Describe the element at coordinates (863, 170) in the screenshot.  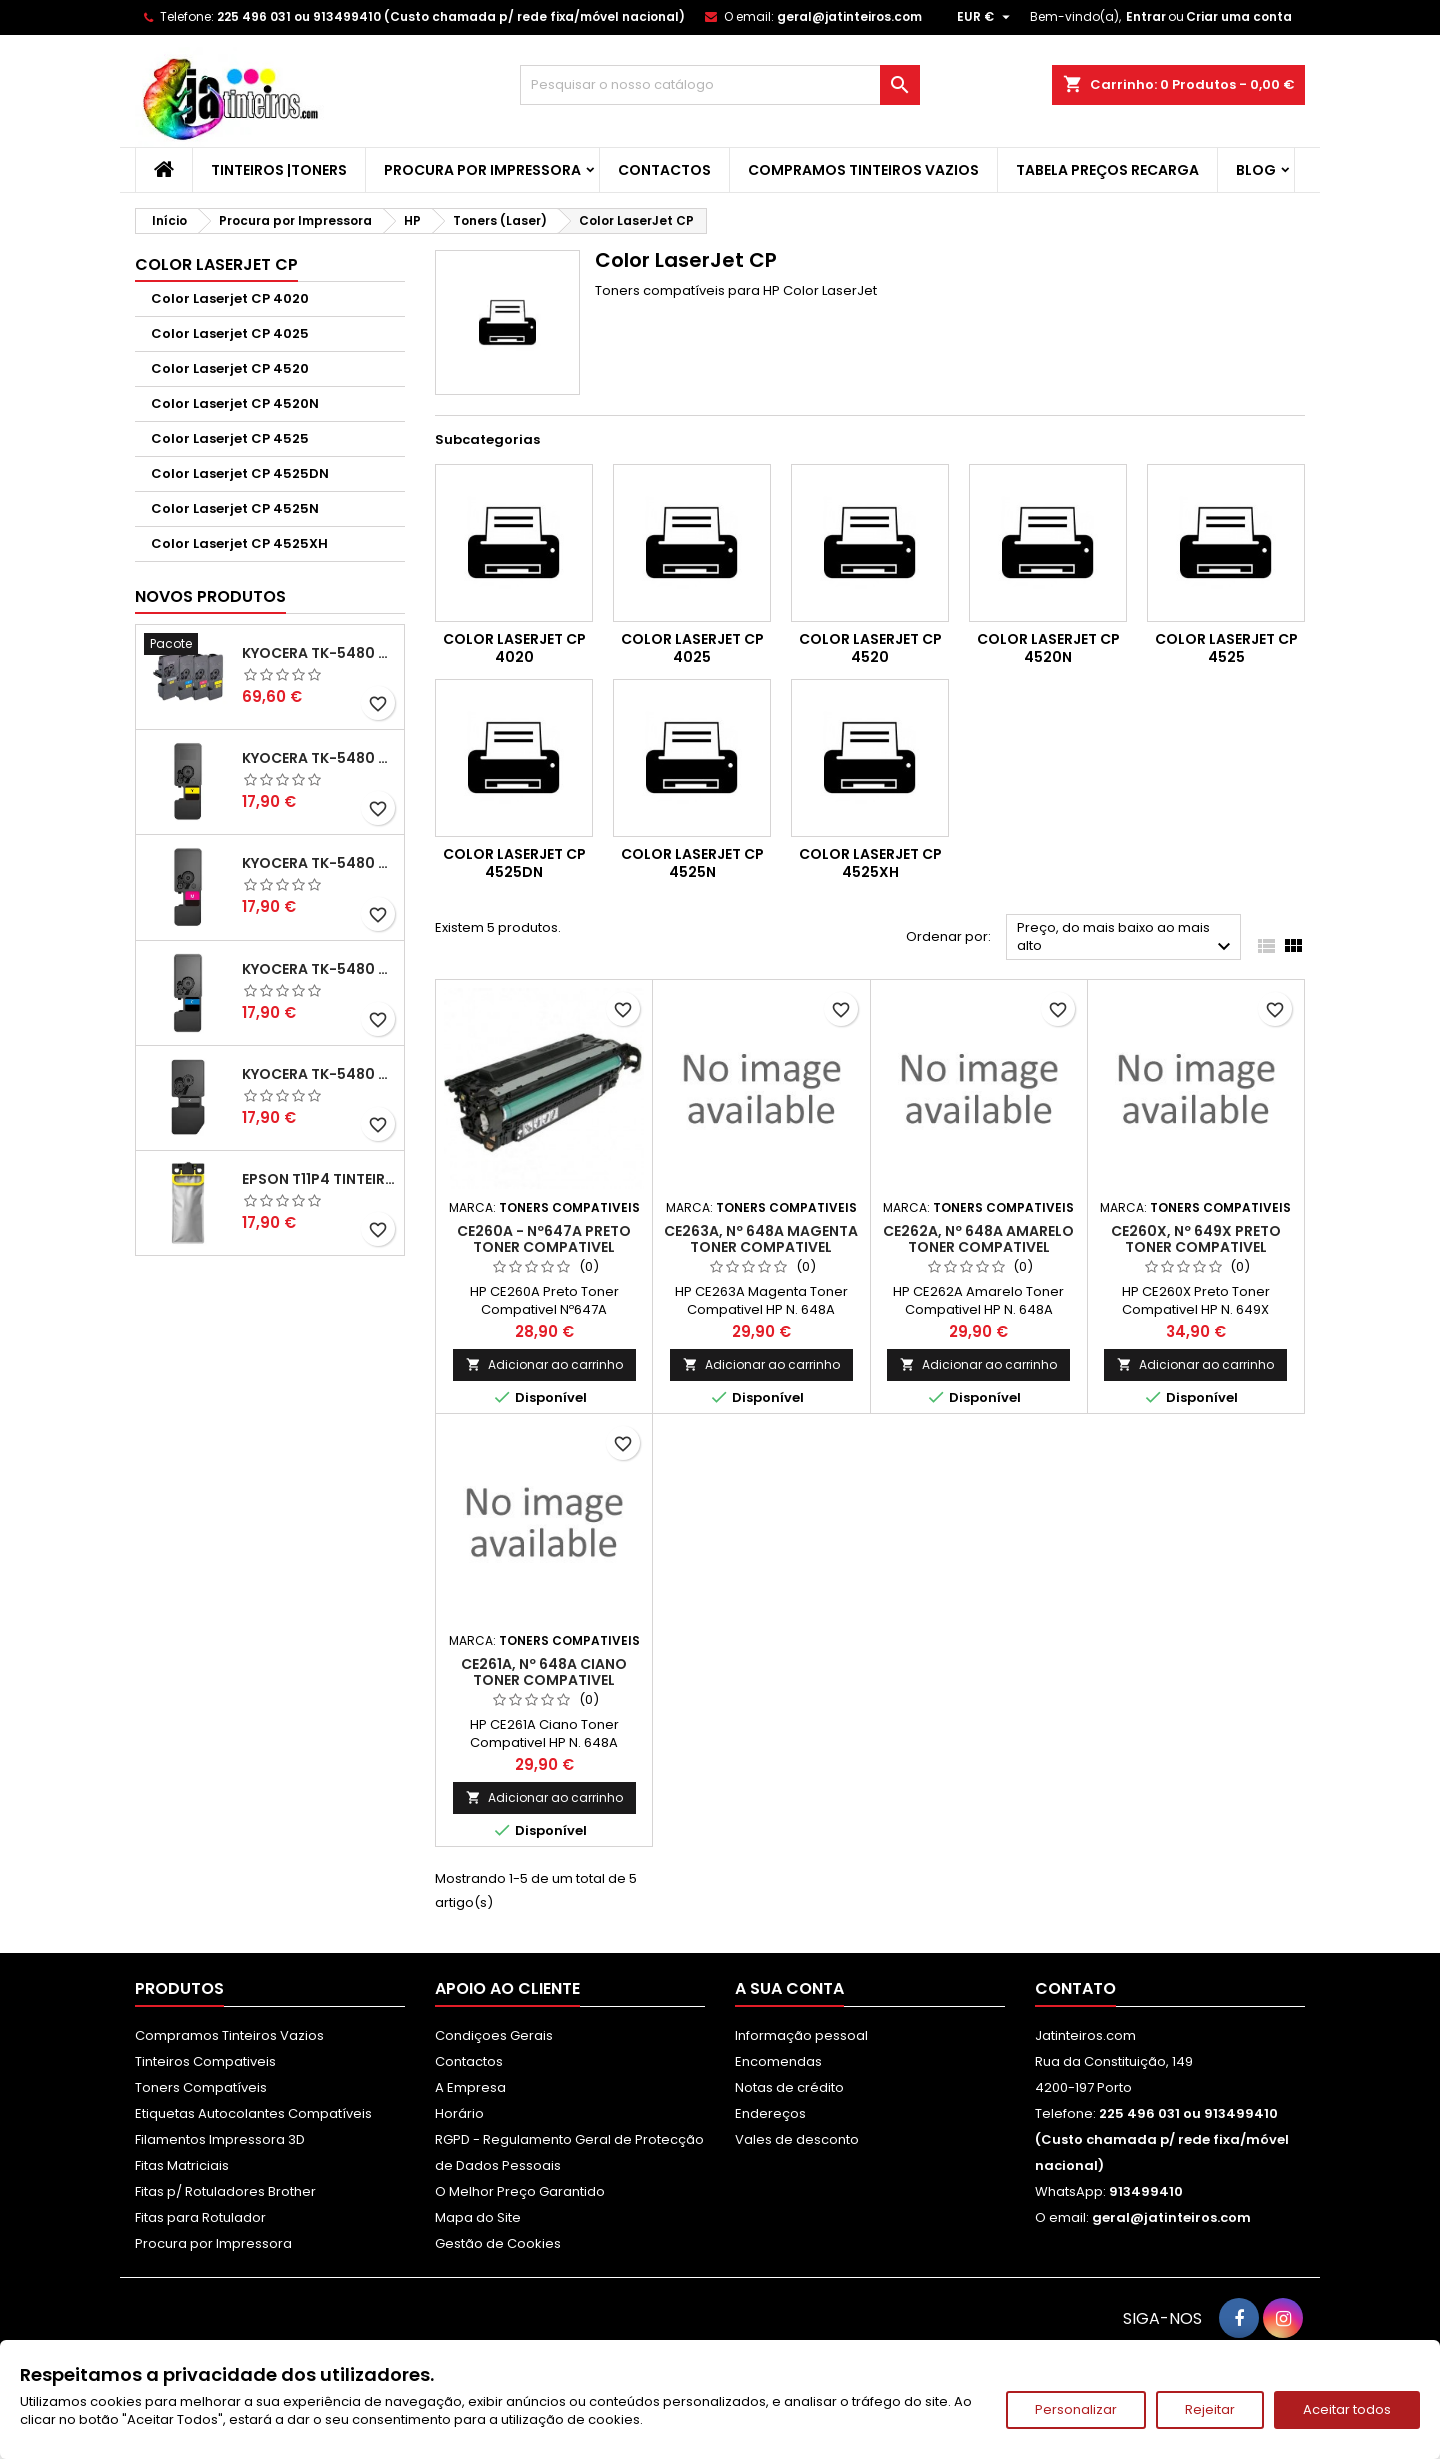
I see `Compramos Tinteiros Vazios` at that location.